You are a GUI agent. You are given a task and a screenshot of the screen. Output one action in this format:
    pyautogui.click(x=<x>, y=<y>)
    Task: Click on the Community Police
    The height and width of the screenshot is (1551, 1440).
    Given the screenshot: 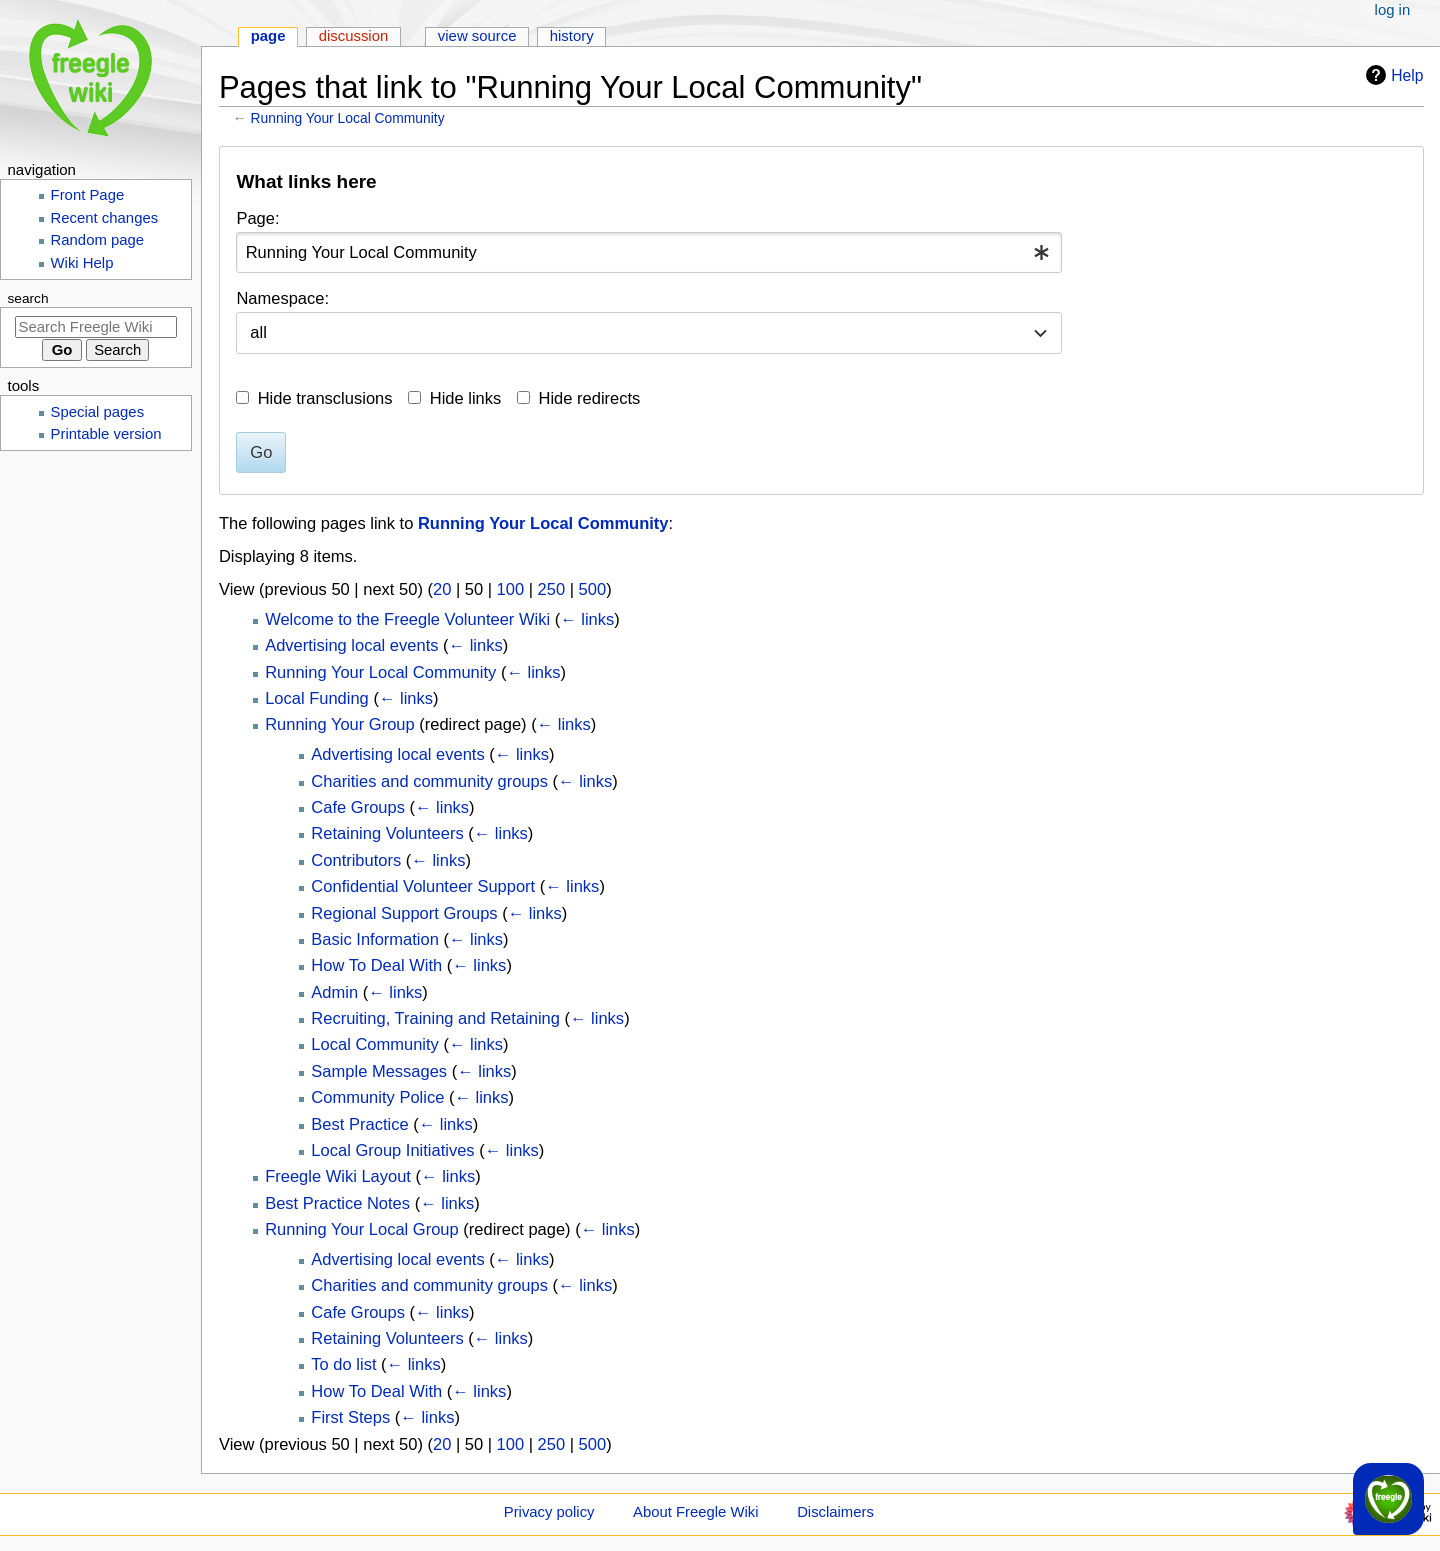 What is the action you would take?
    pyautogui.click(x=377, y=1097)
    